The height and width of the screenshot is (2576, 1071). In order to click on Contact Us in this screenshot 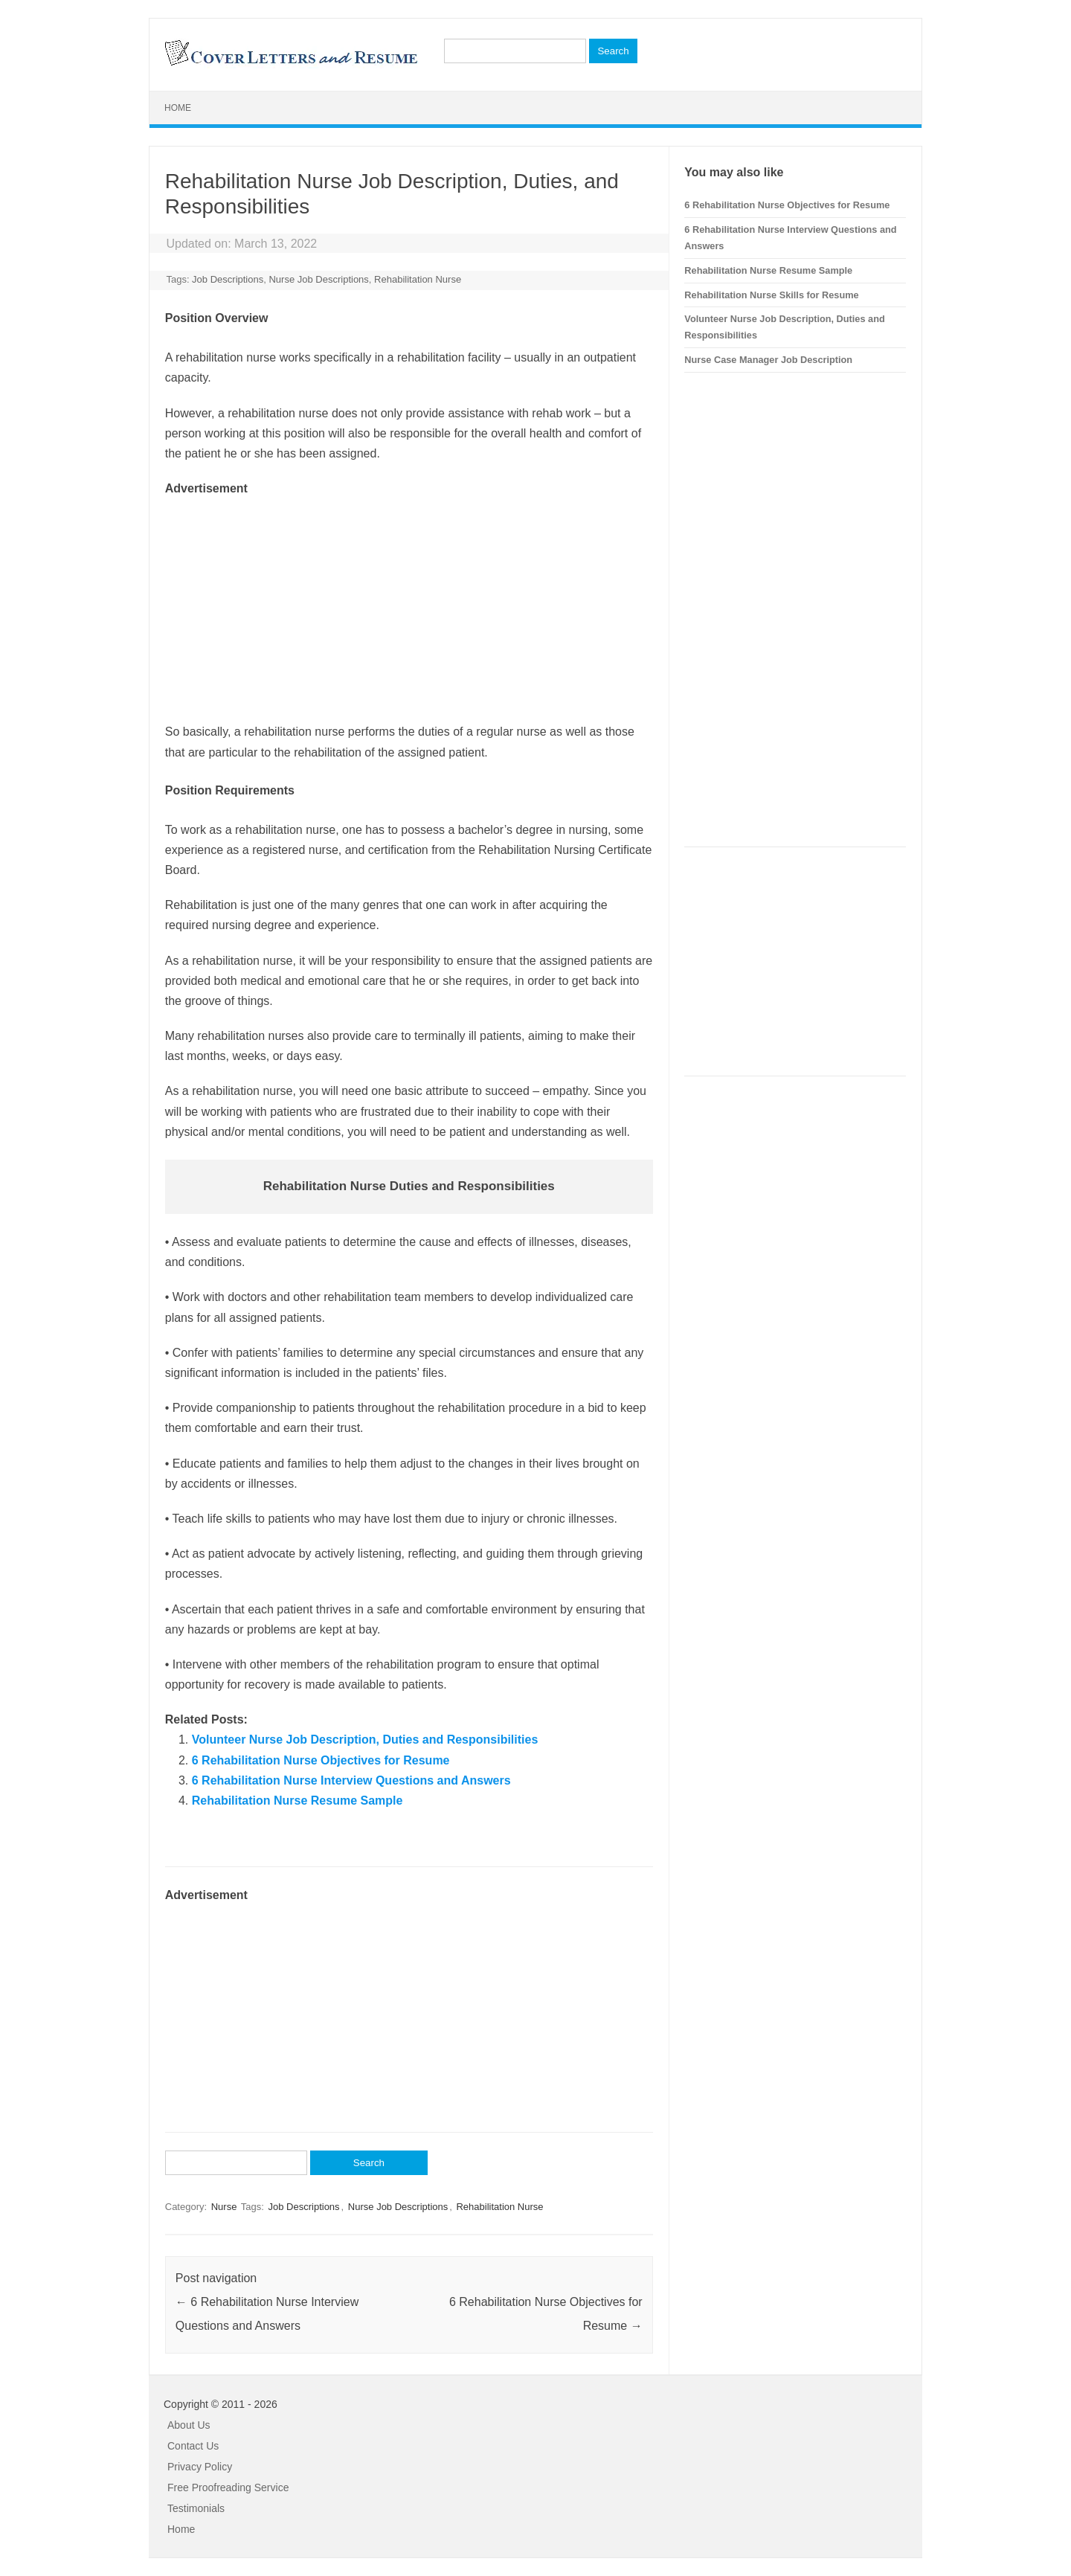, I will do `click(193, 2446)`.